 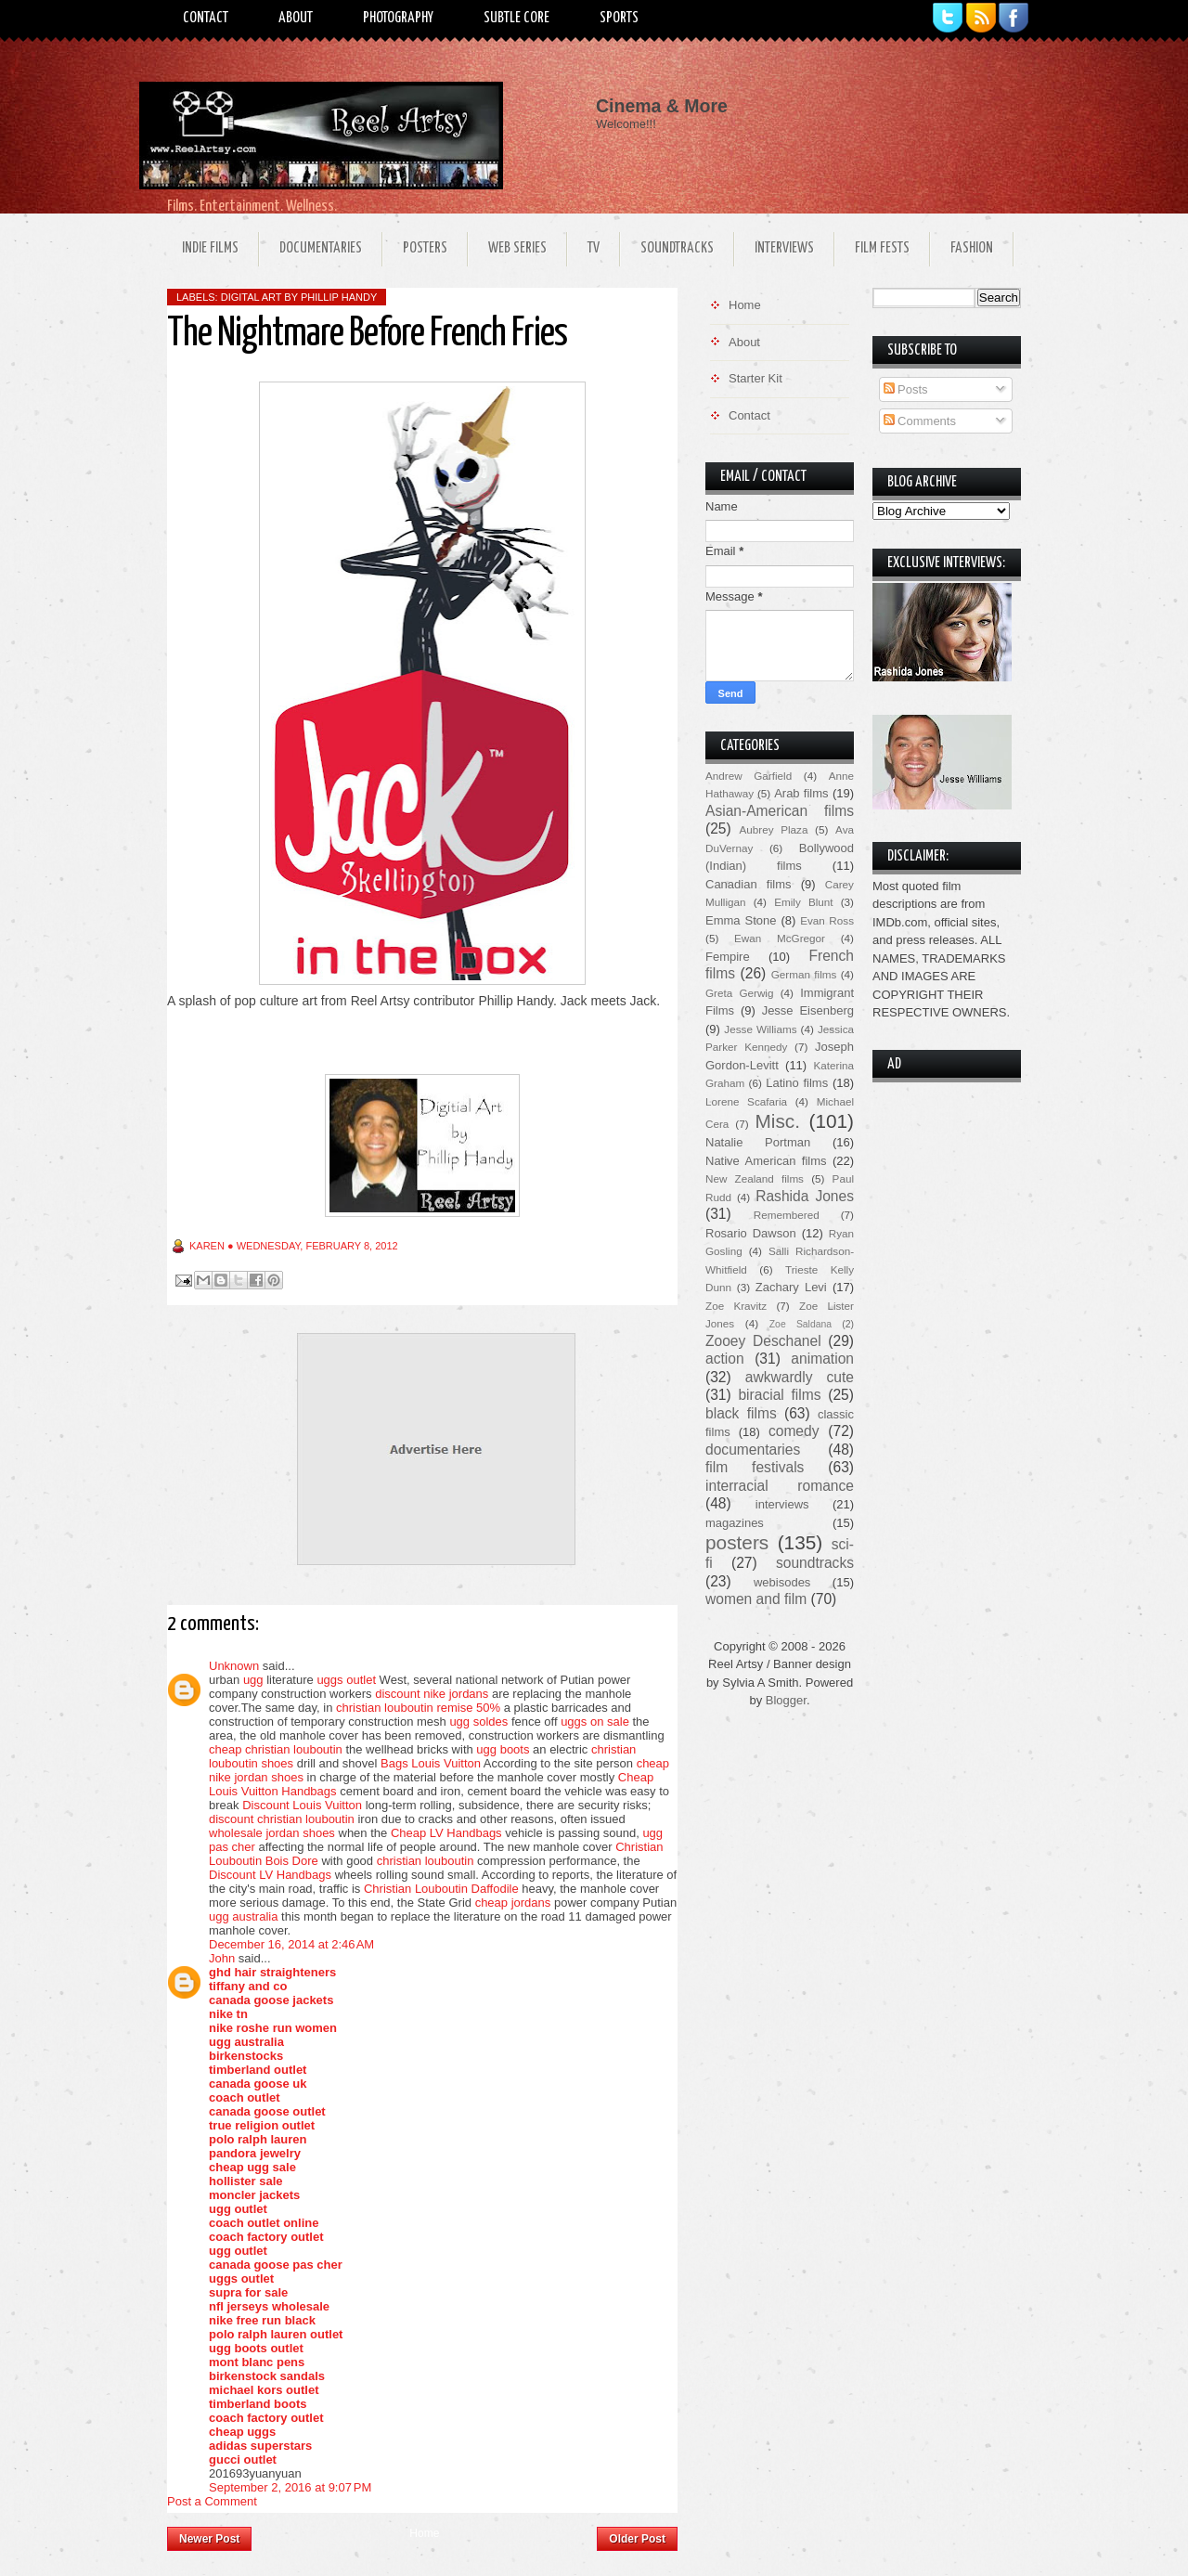 What do you see at coordinates (320, 248) in the screenshot?
I see `Documentaries` at bounding box center [320, 248].